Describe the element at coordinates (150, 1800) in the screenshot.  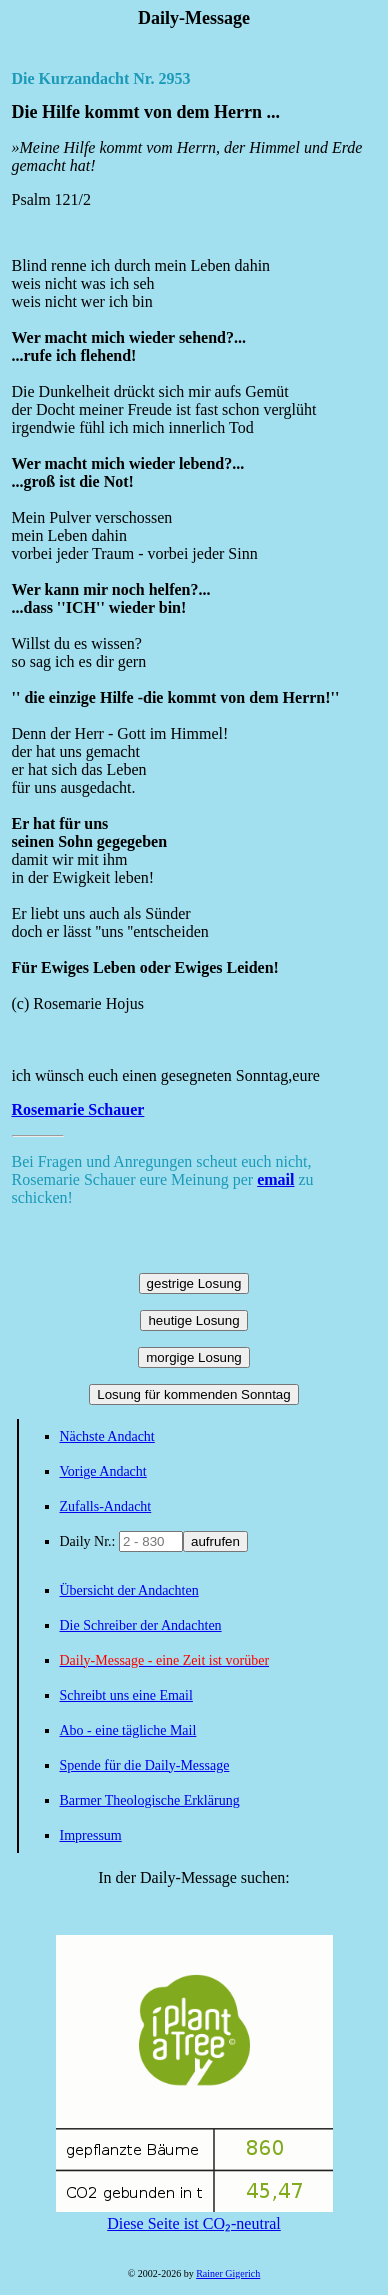
I see `Barmer Theologische Erklärung` at that location.